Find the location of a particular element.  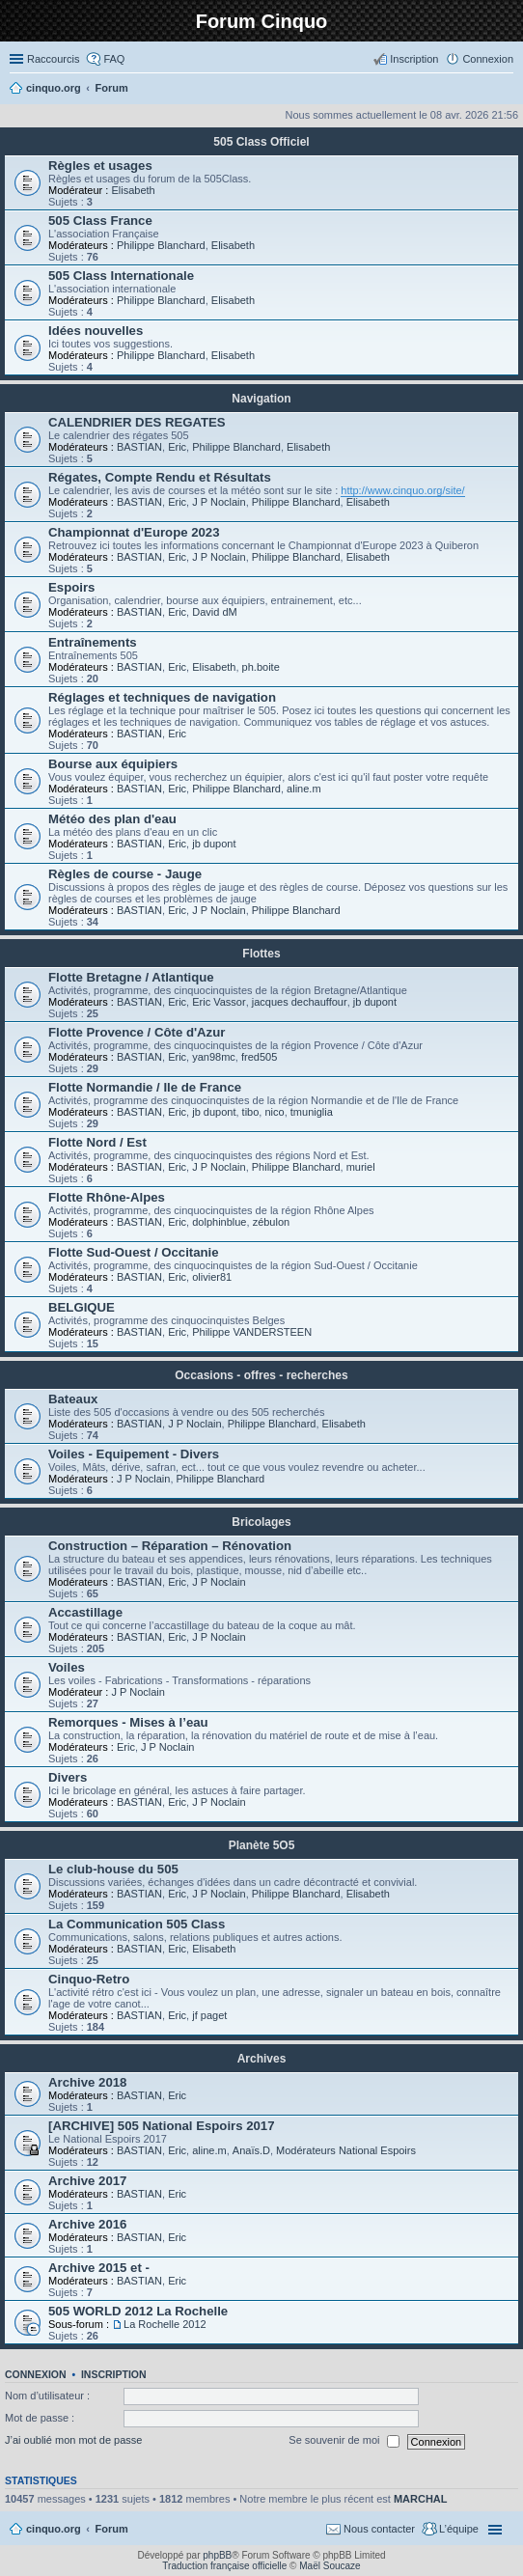

muriel is located at coordinates (360, 1167).